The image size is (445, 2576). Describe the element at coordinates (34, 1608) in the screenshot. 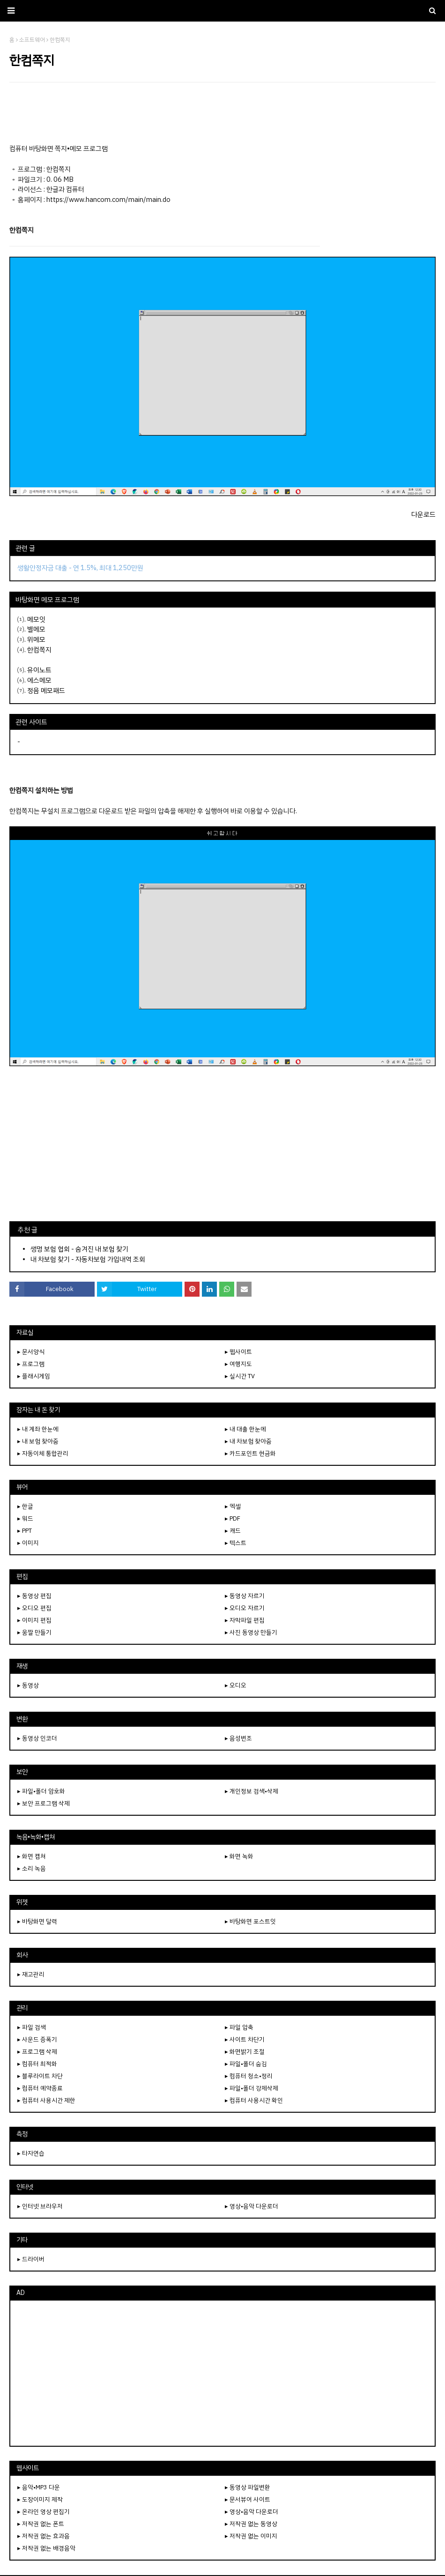

I see `▸ 오디오 편집` at that location.